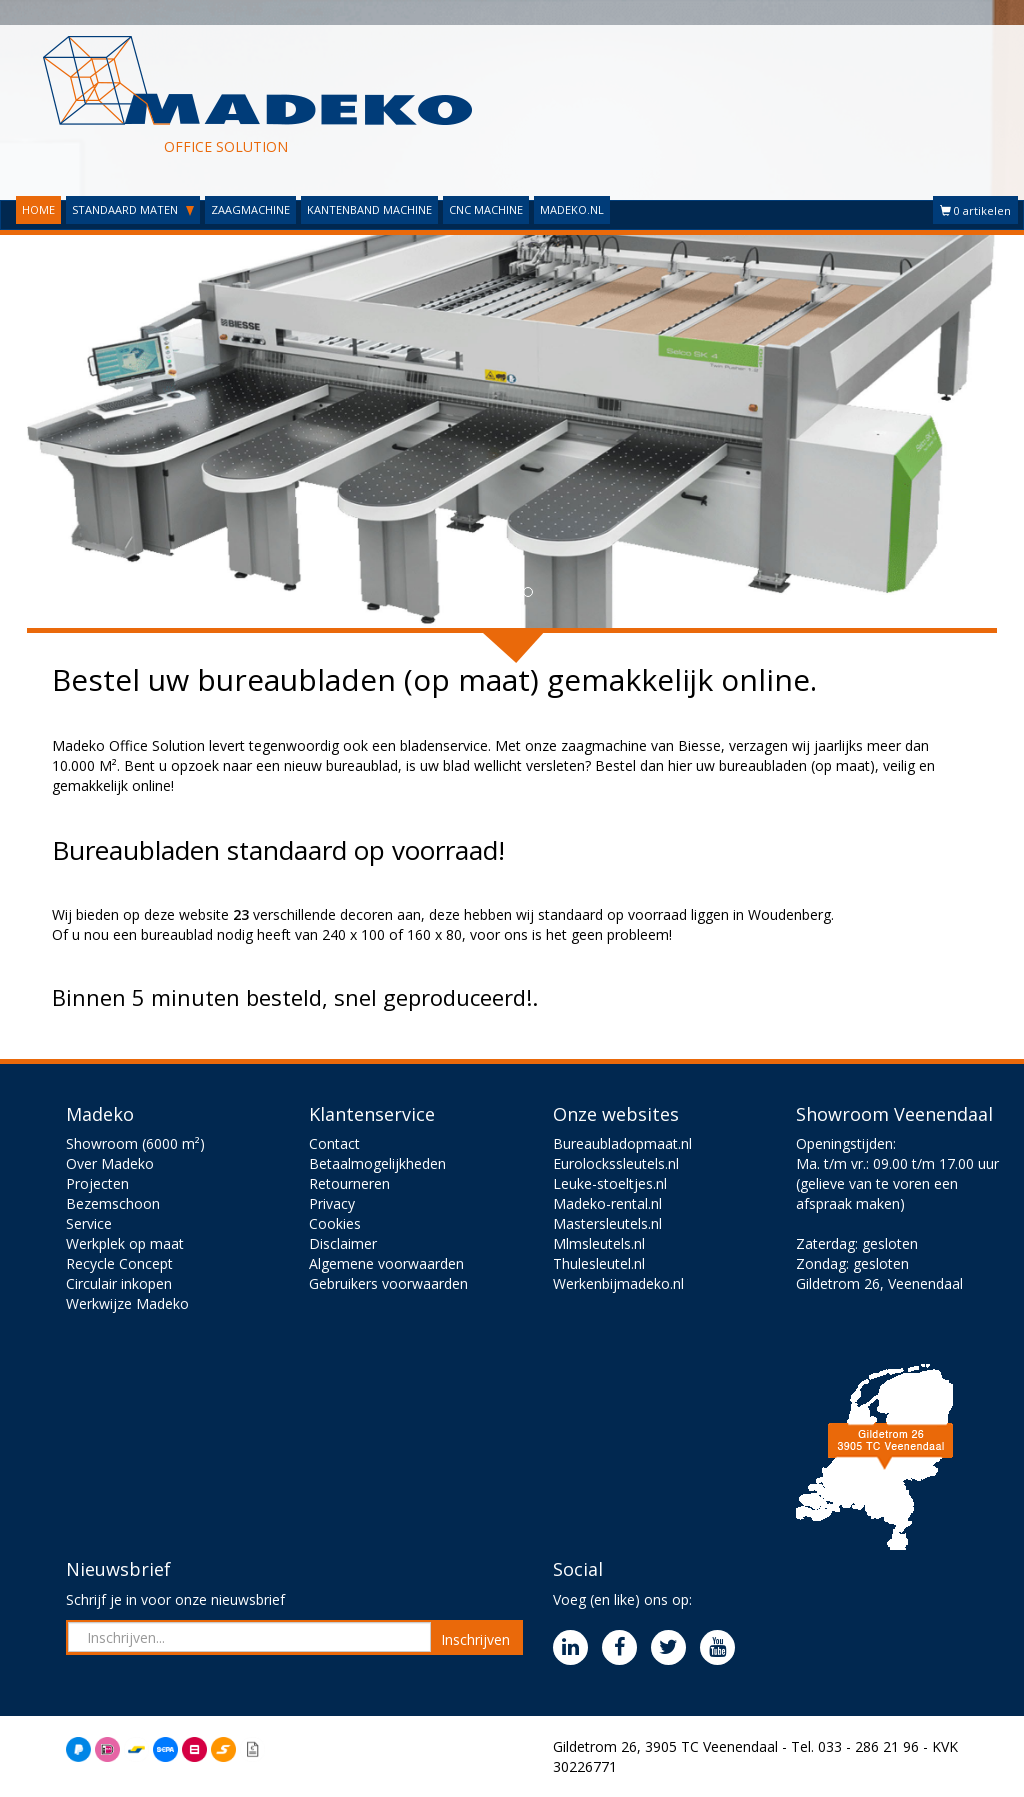 This screenshot has height=1797, width=1024. Describe the element at coordinates (119, 1263) in the screenshot. I see `Recycle Concept` at that location.